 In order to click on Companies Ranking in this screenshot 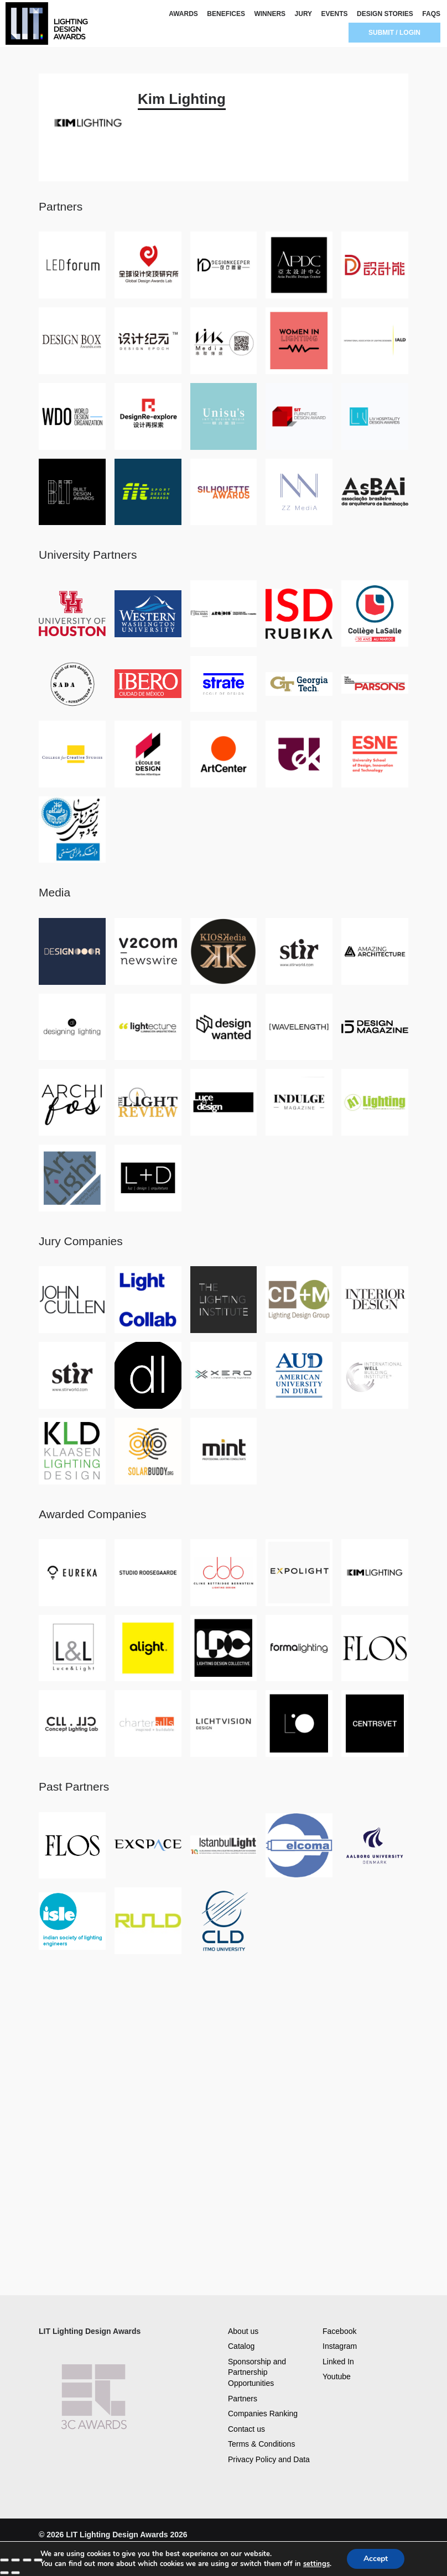, I will do `click(263, 2413)`.